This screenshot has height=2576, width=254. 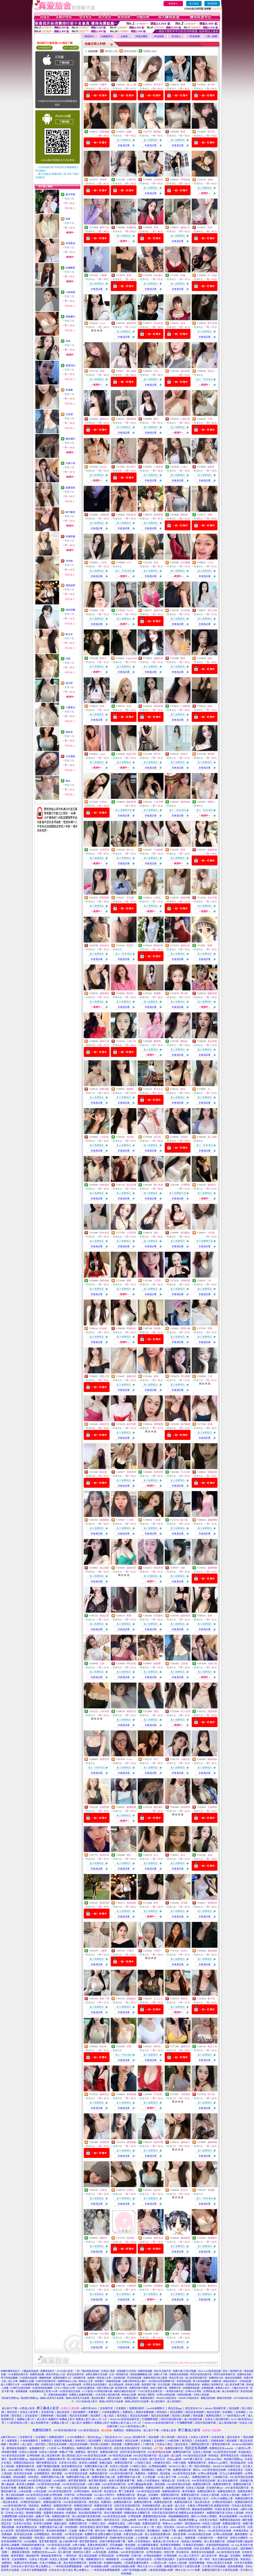 I want to click on Hanami, so click(x=103, y=466).